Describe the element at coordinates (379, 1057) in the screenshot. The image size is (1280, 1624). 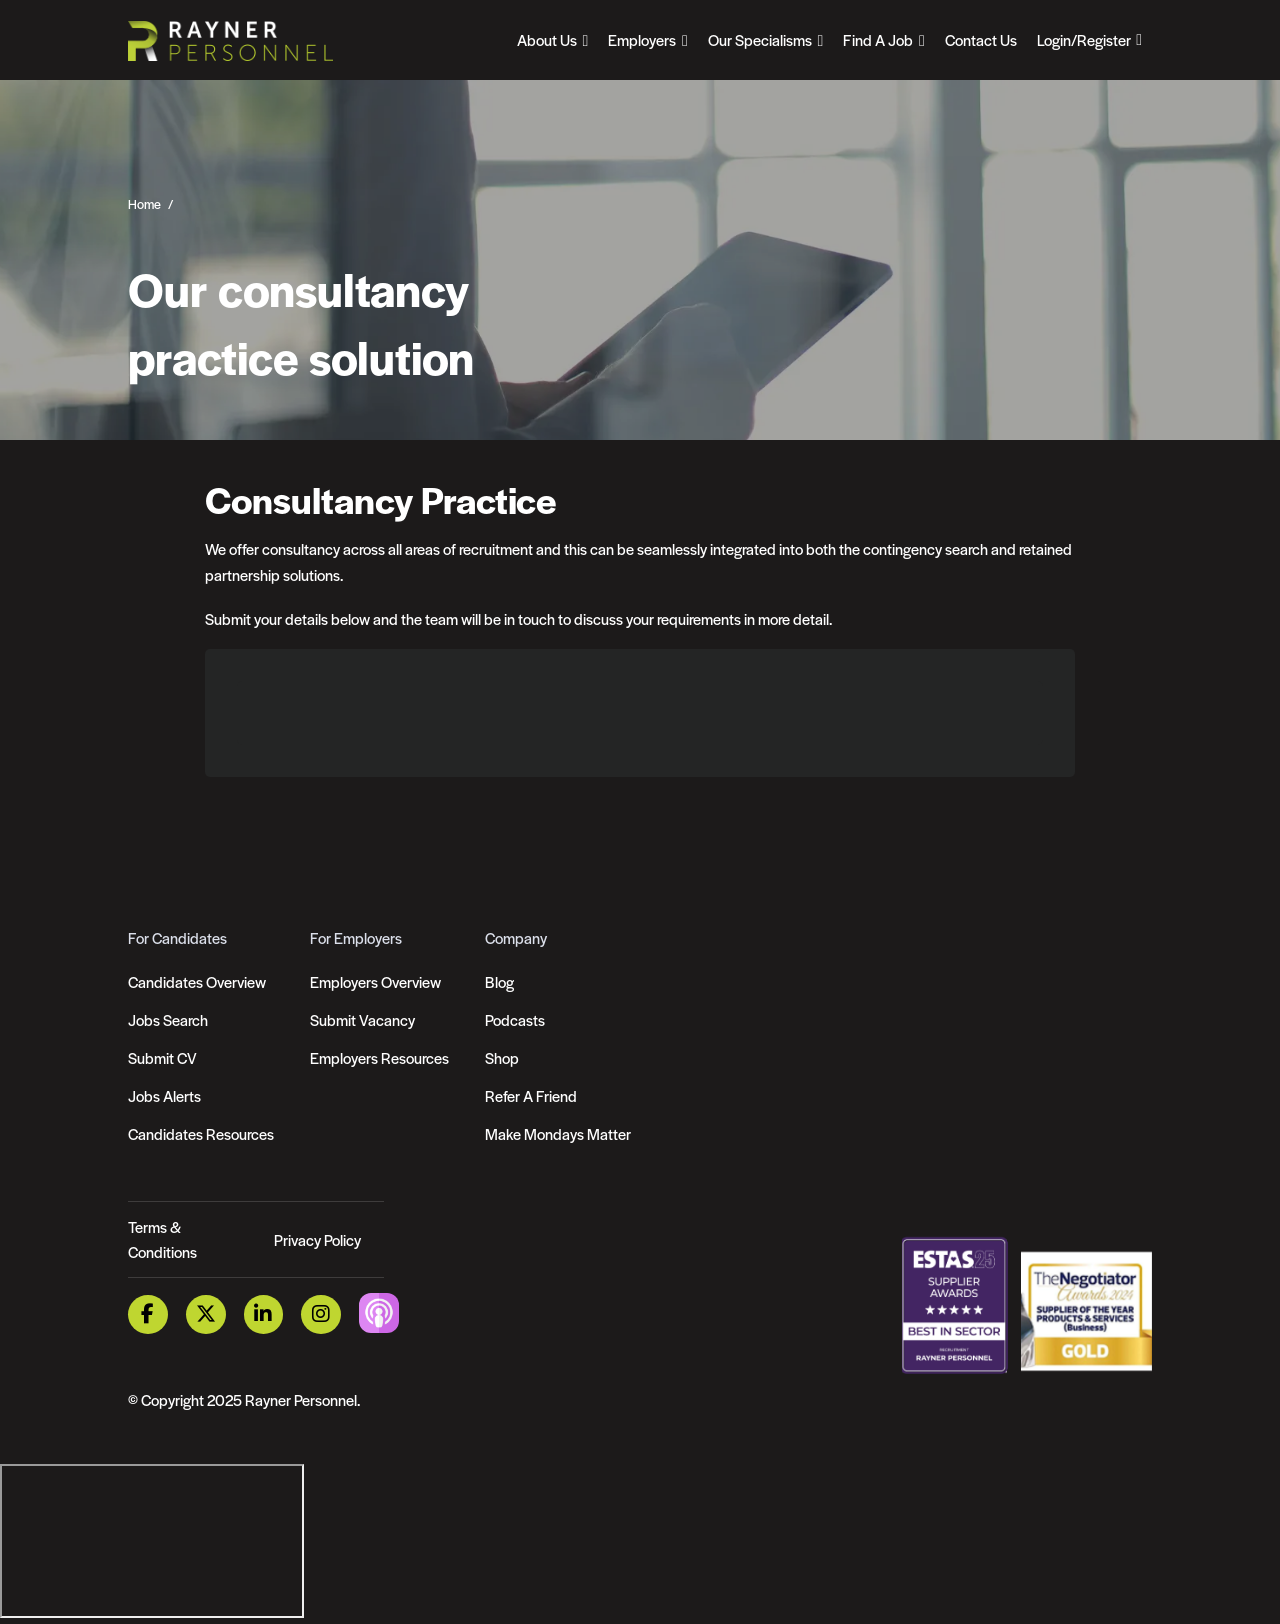
I see `Employers Resources` at that location.